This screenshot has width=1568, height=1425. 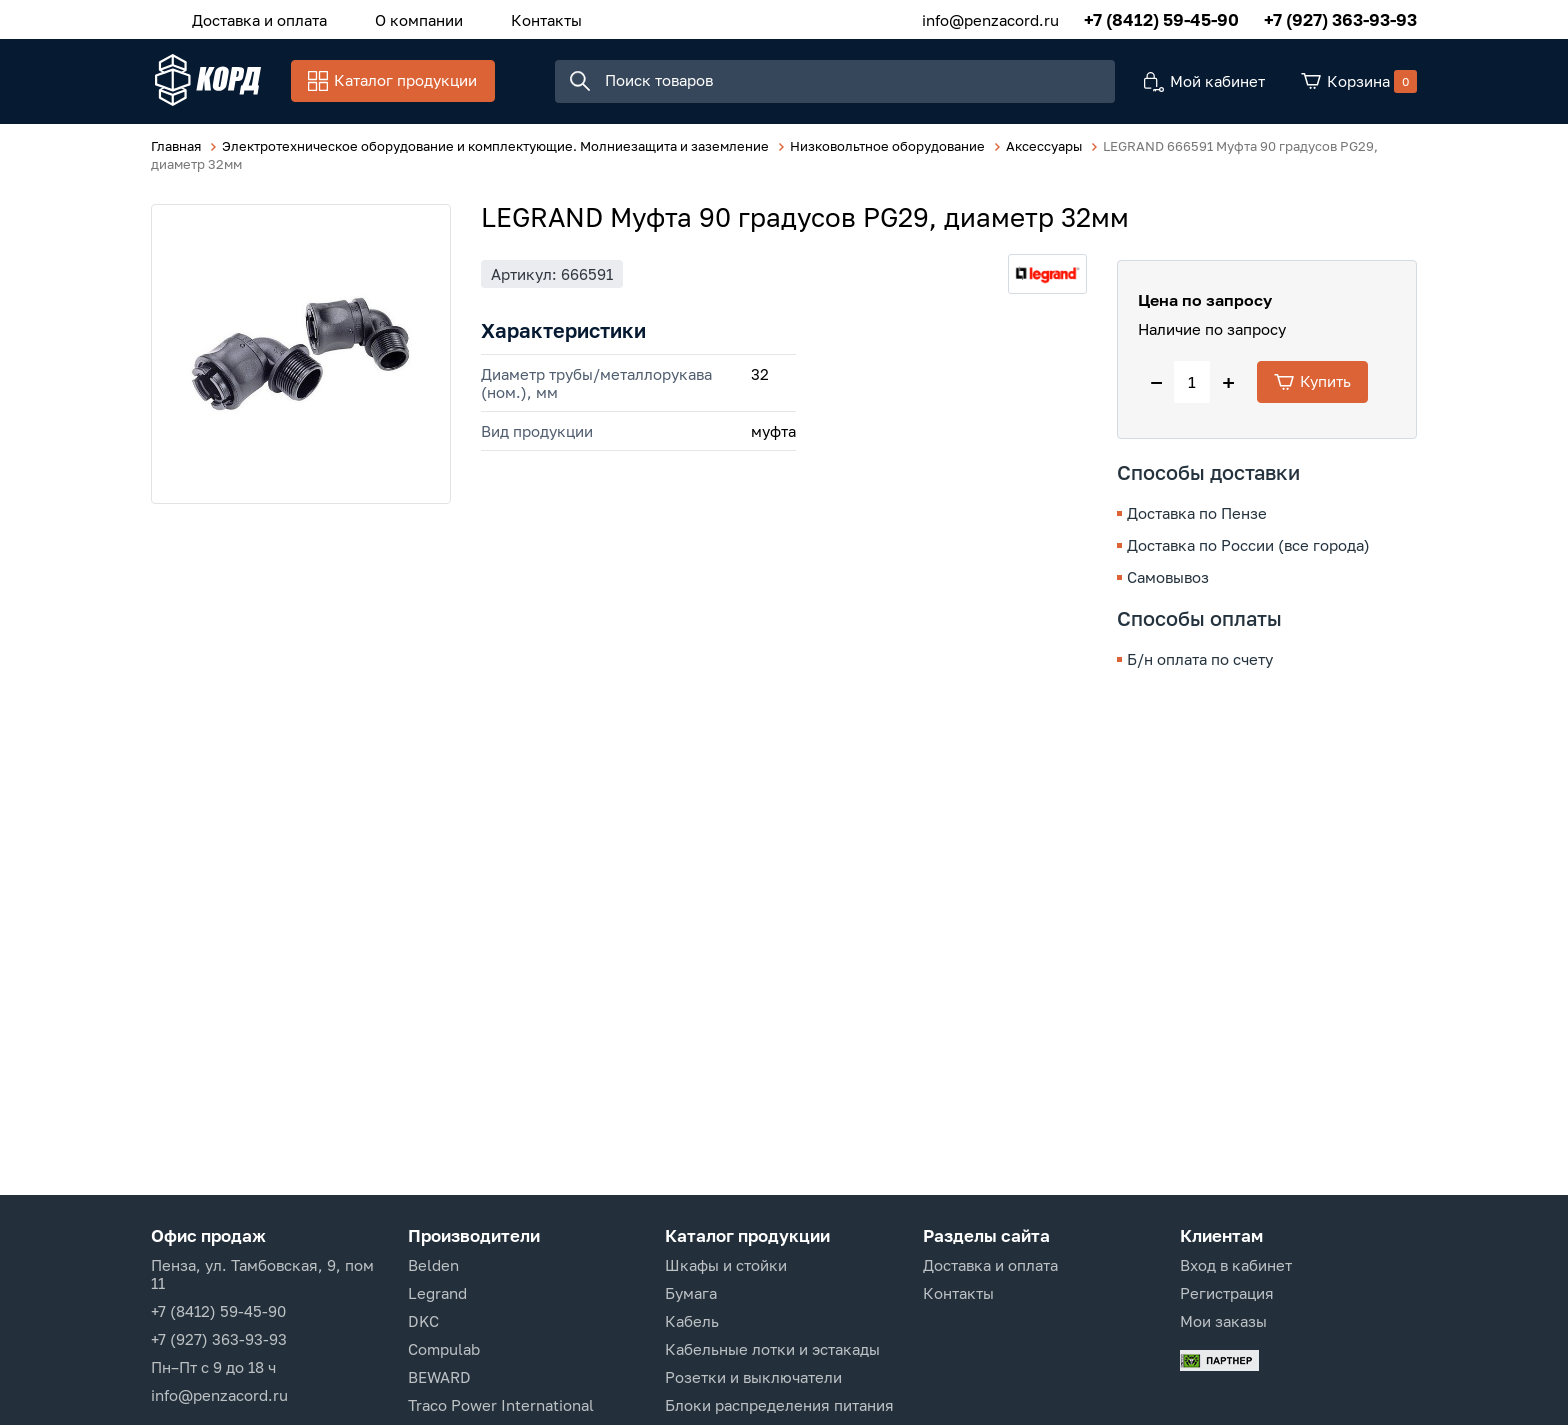 I want to click on Блоки распределения питания, so click(x=779, y=1405).